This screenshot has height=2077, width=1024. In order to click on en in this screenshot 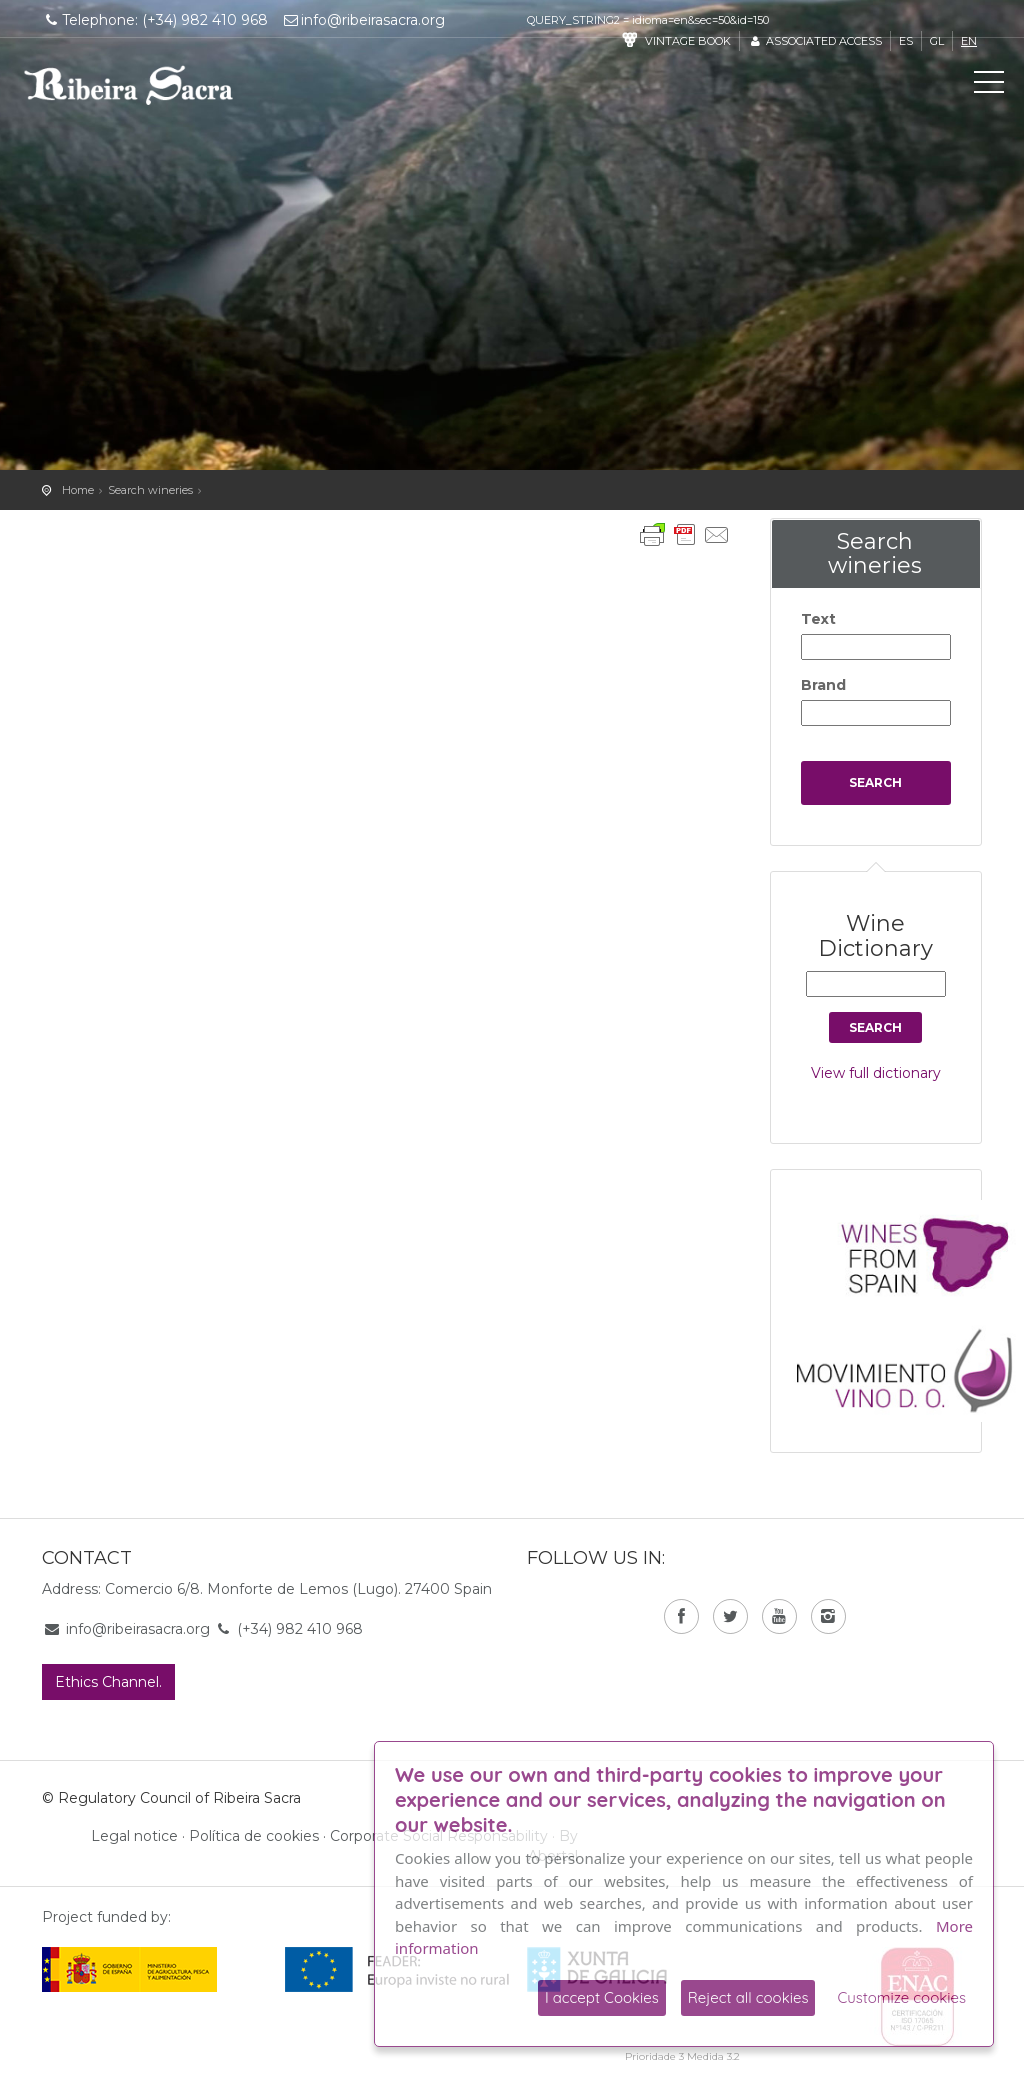, I will do `click(969, 41)`.